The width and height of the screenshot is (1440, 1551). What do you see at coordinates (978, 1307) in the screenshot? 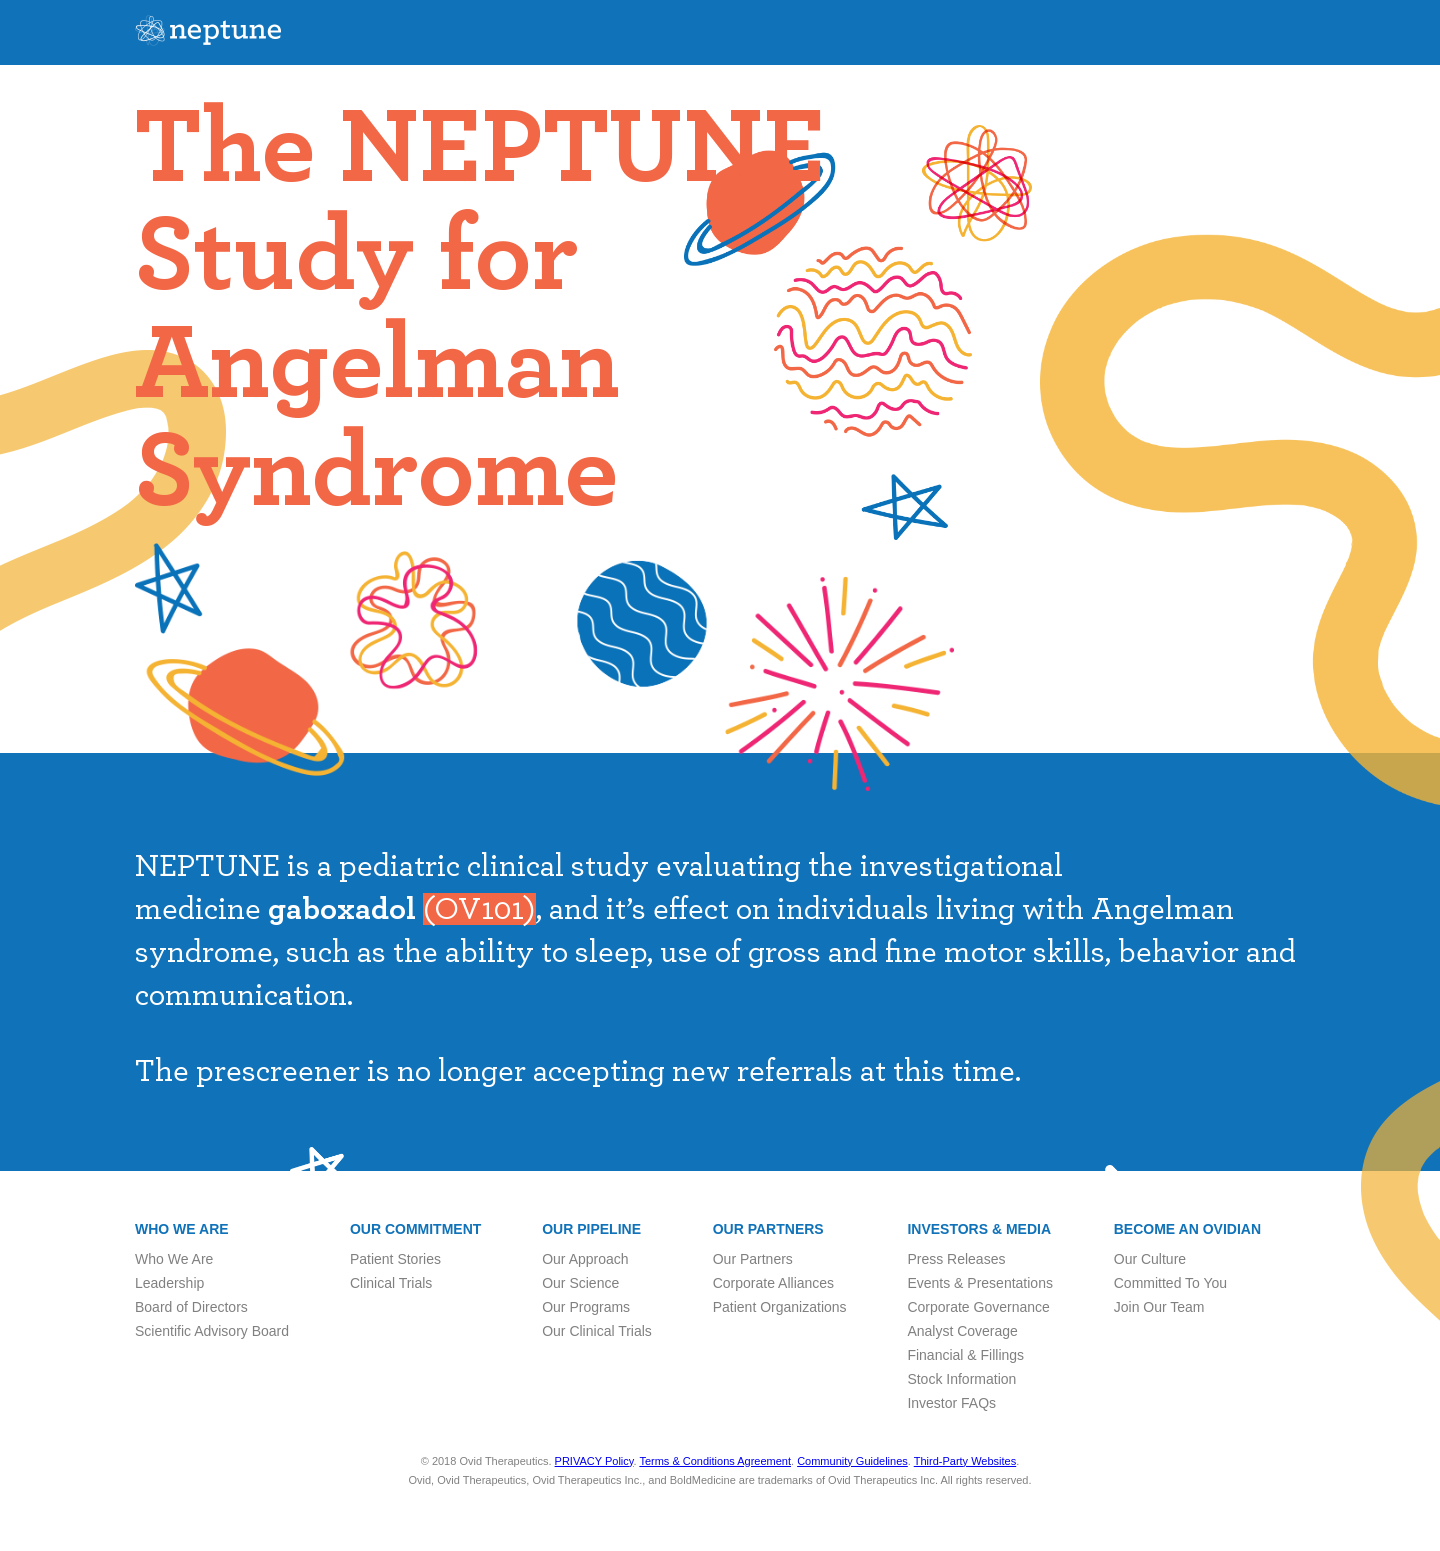
I see `Corporate Governance` at bounding box center [978, 1307].